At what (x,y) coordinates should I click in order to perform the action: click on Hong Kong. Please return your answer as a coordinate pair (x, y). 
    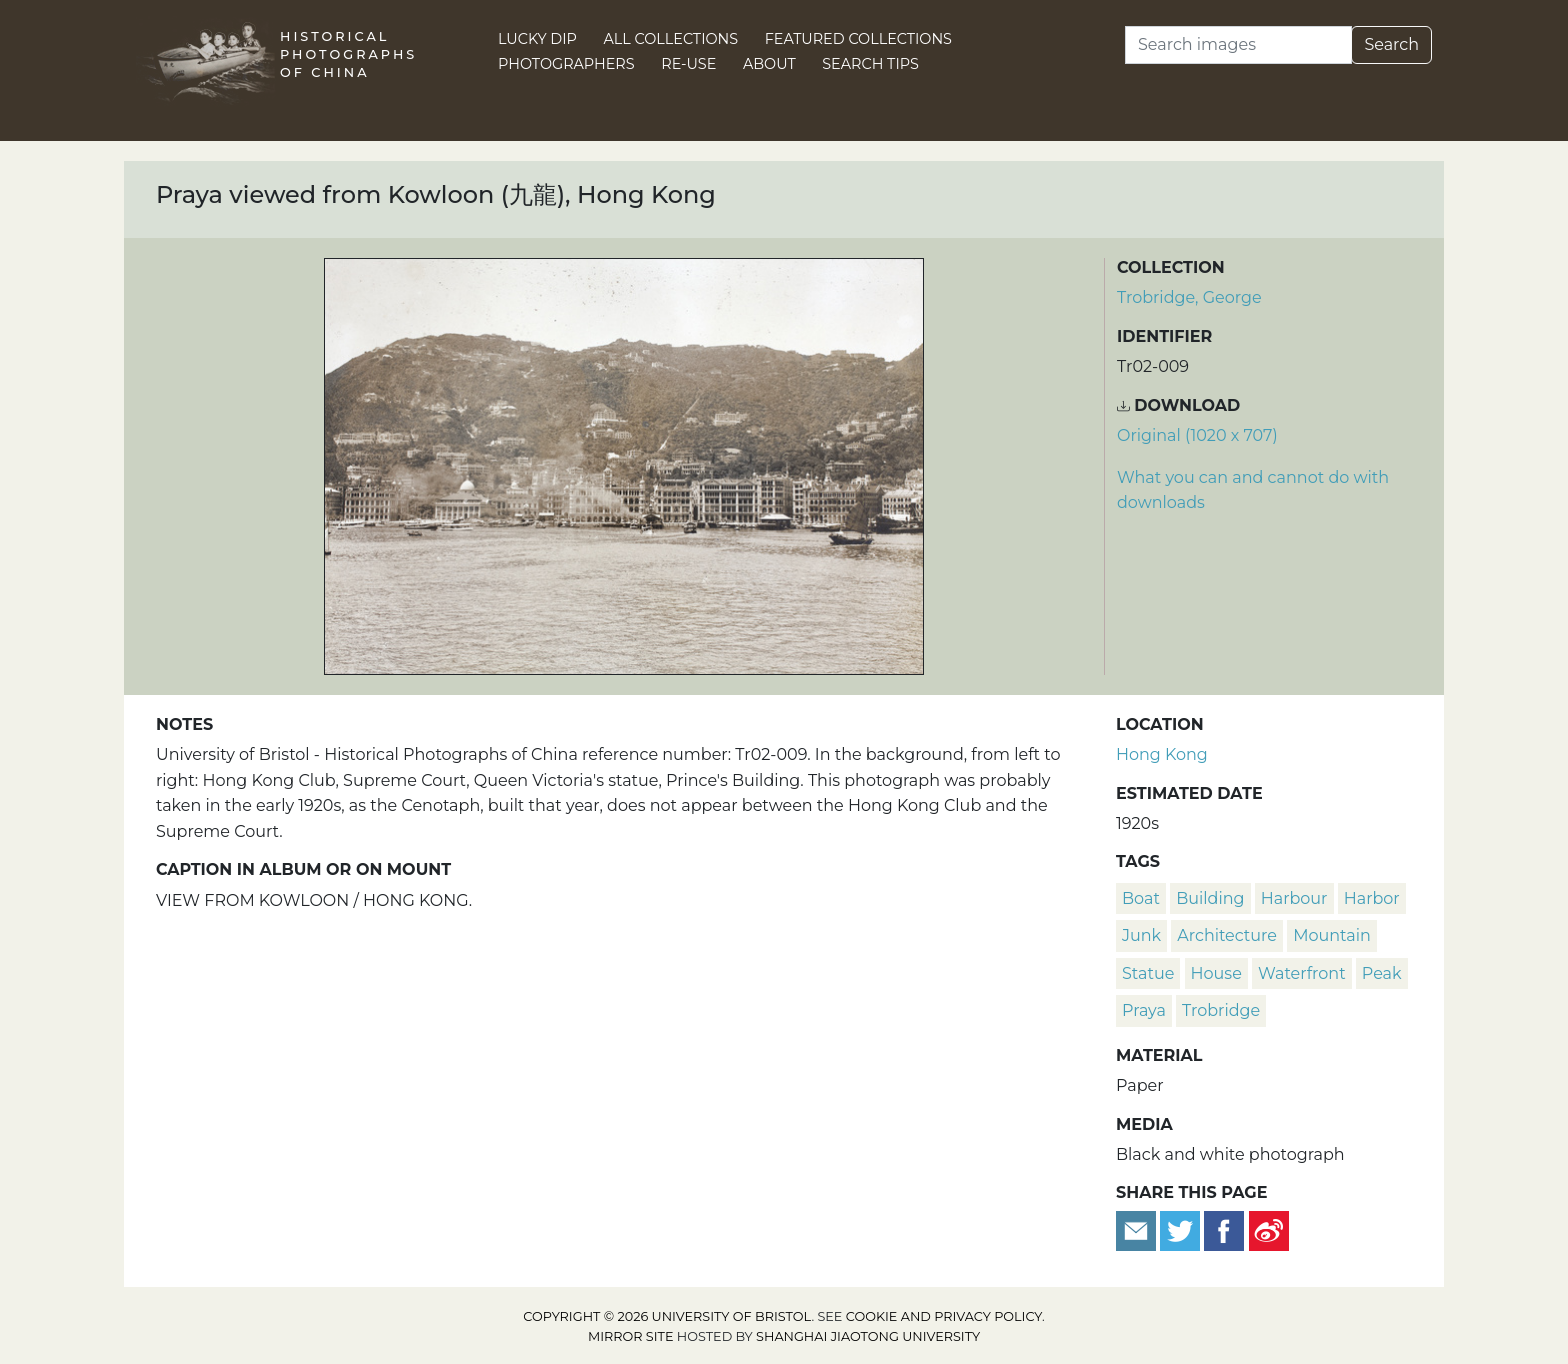
    Looking at the image, I should click on (1162, 754).